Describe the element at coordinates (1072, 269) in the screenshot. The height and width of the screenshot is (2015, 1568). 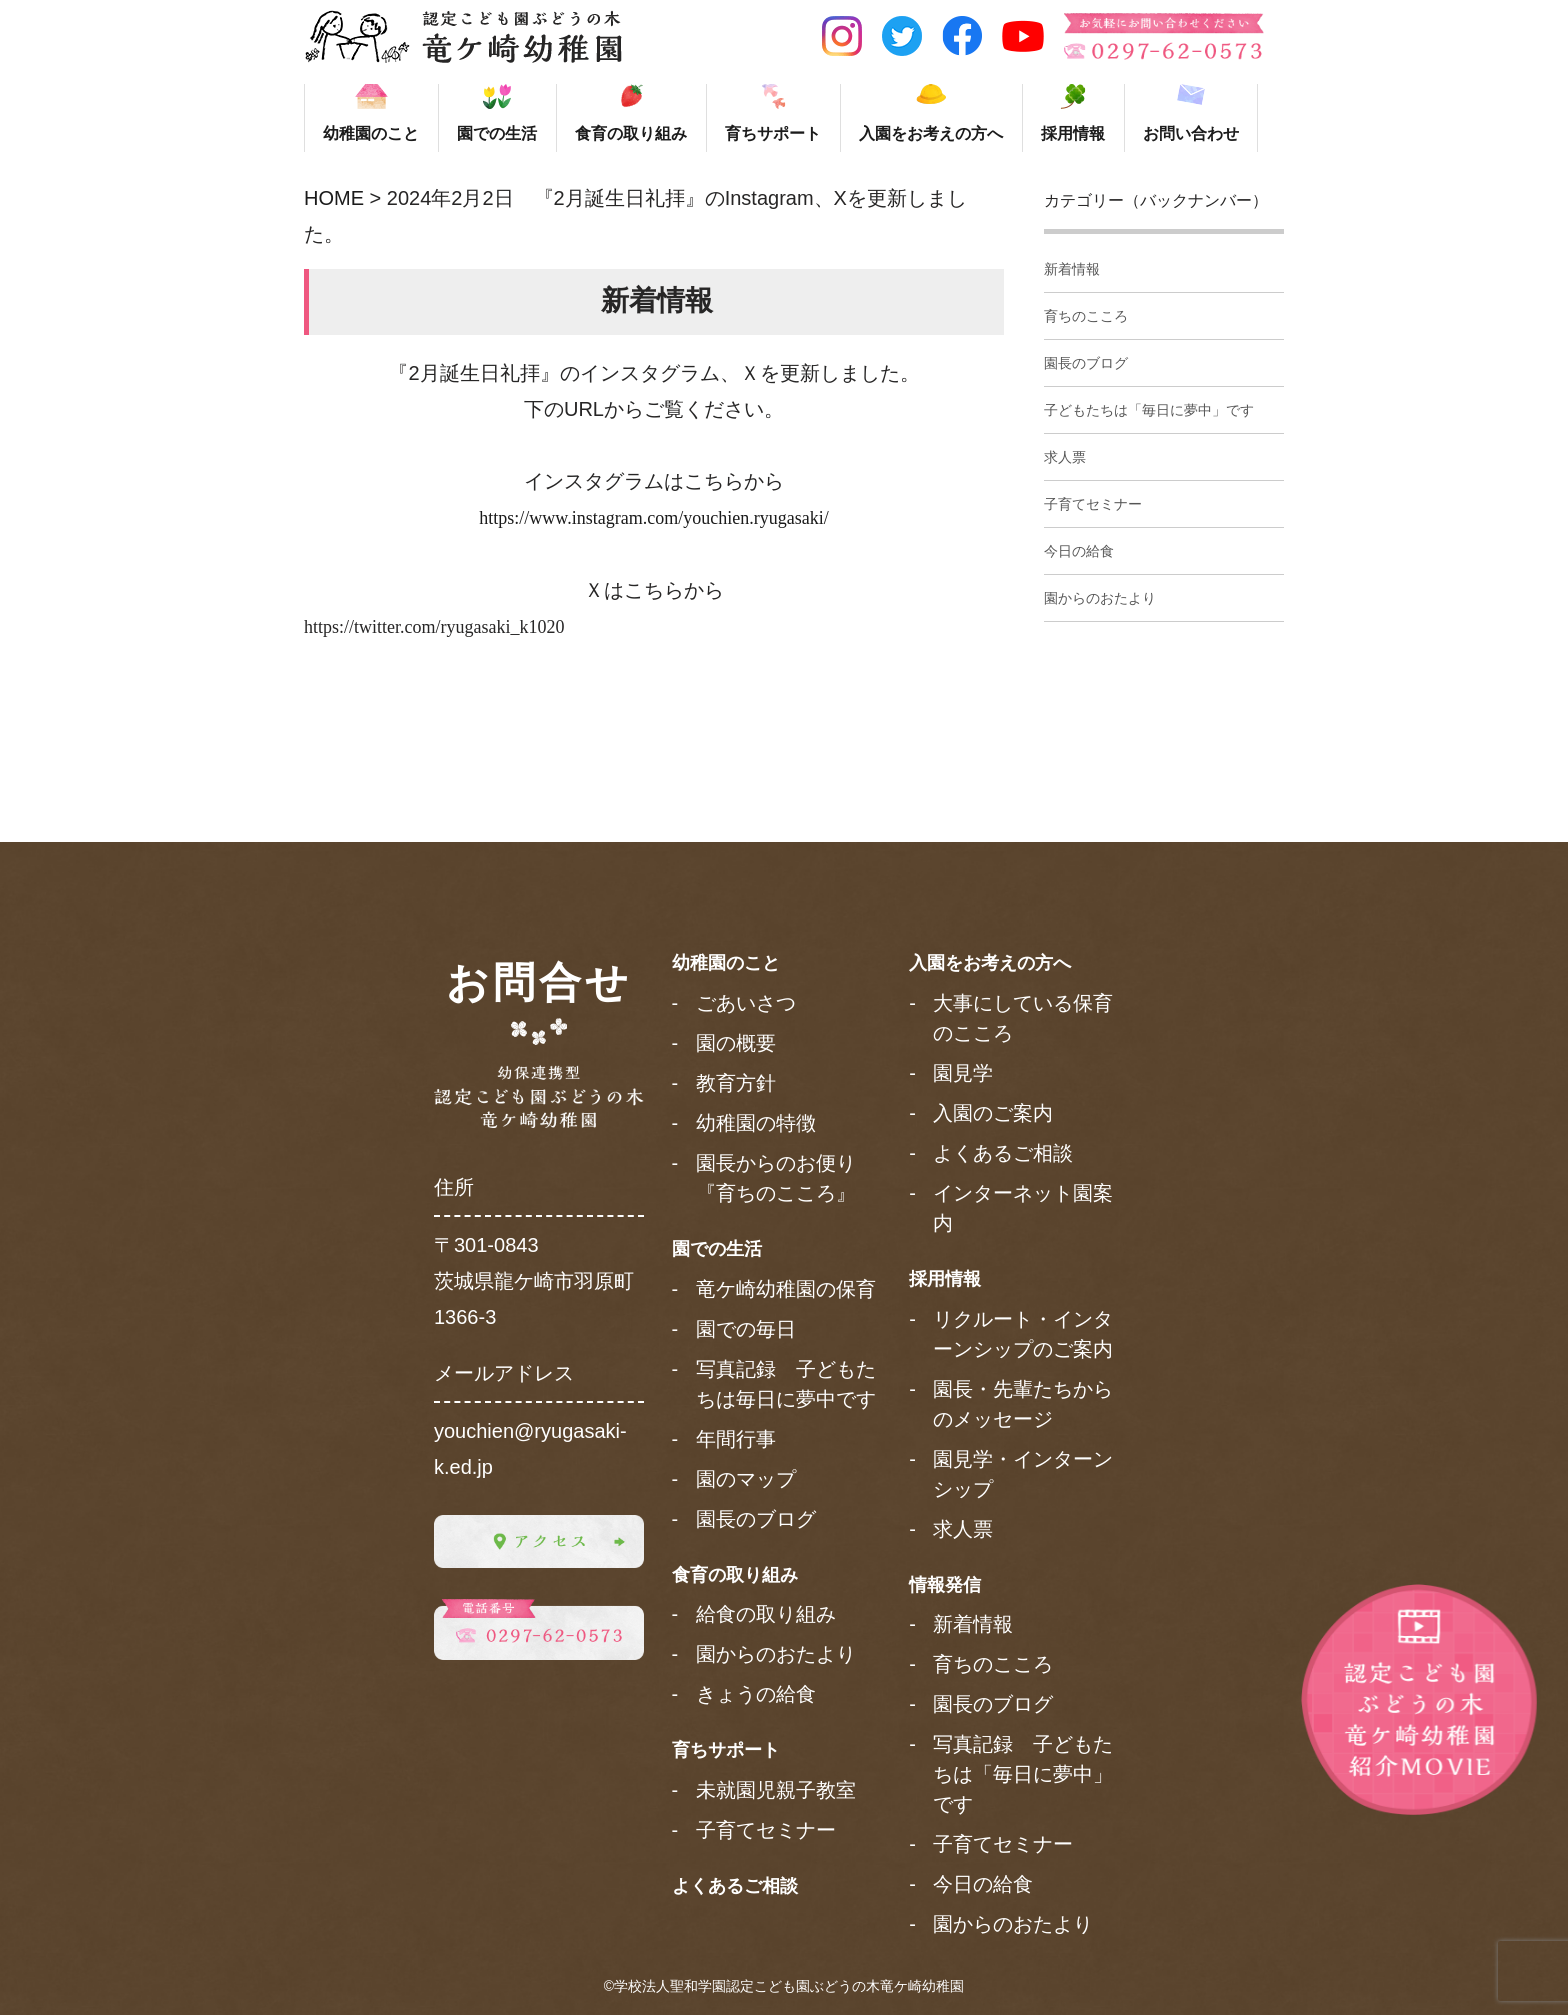
I see `新着情報` at that location.